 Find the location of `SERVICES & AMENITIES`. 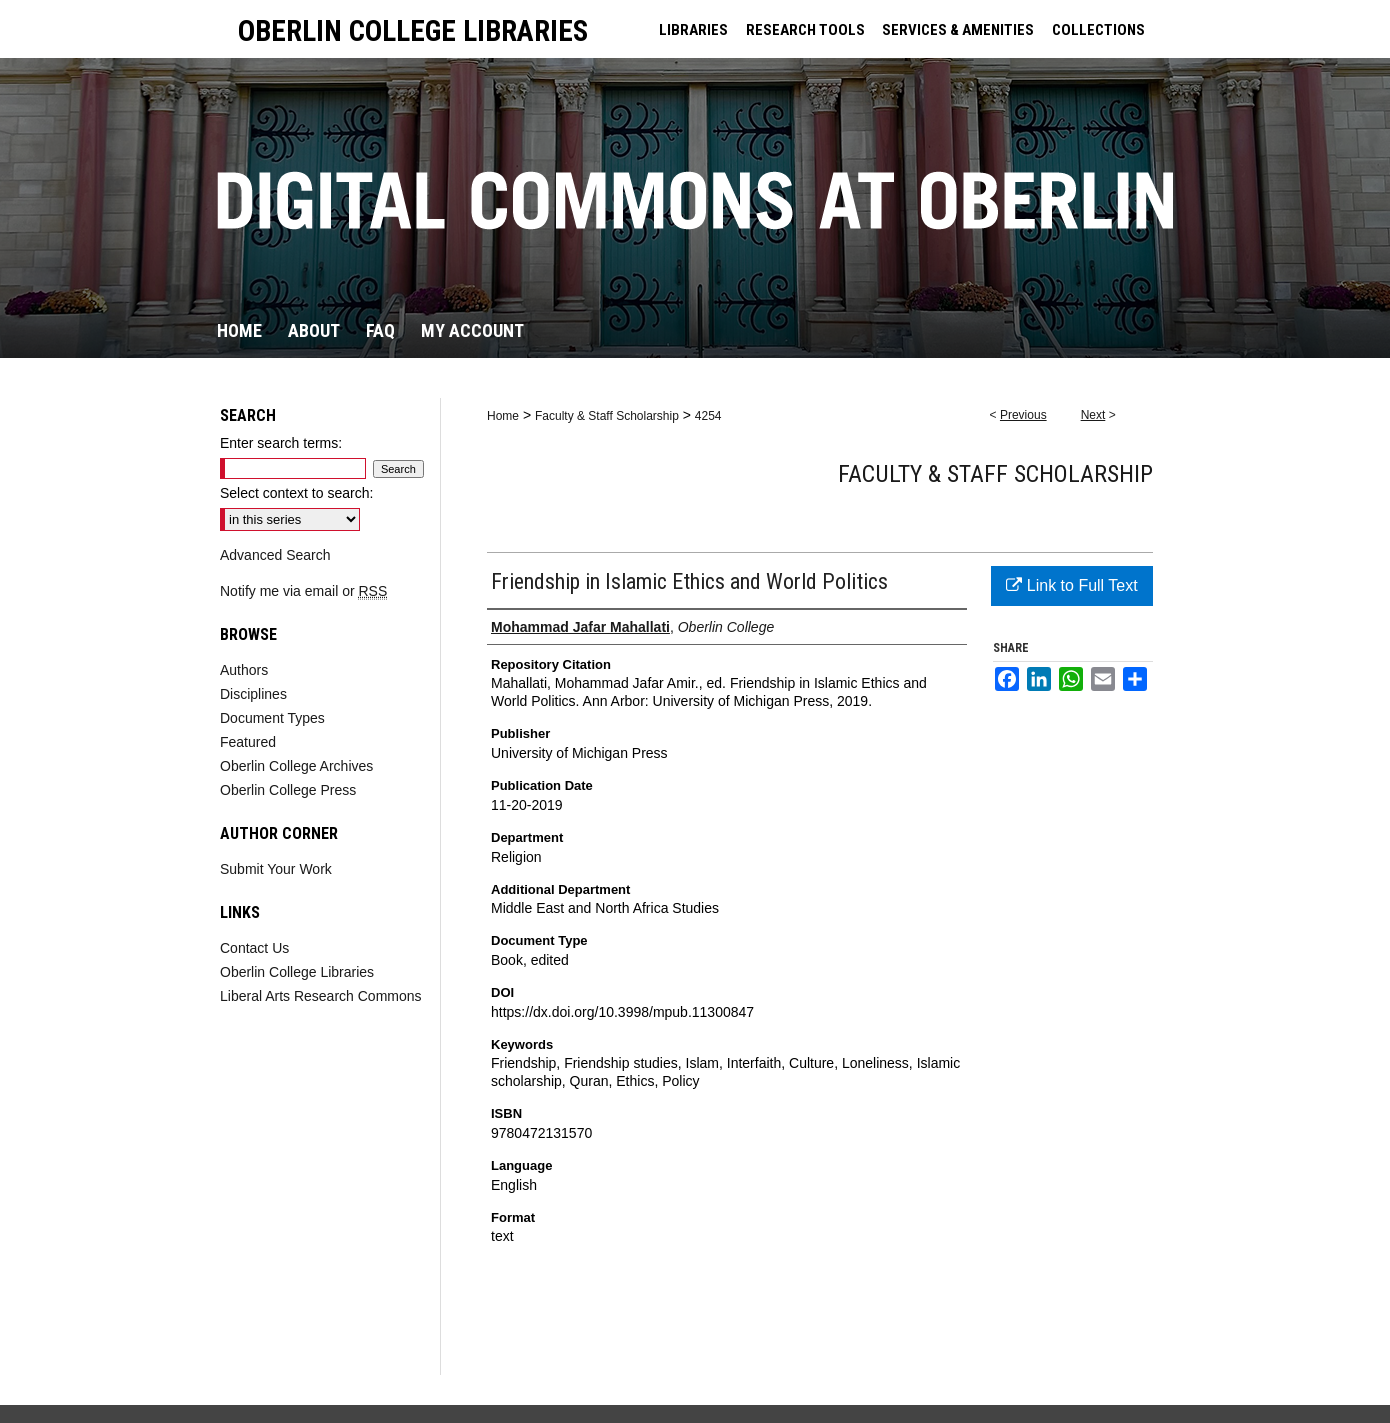

SERVICES & AMENITIES is located at coordinates (958, 30).